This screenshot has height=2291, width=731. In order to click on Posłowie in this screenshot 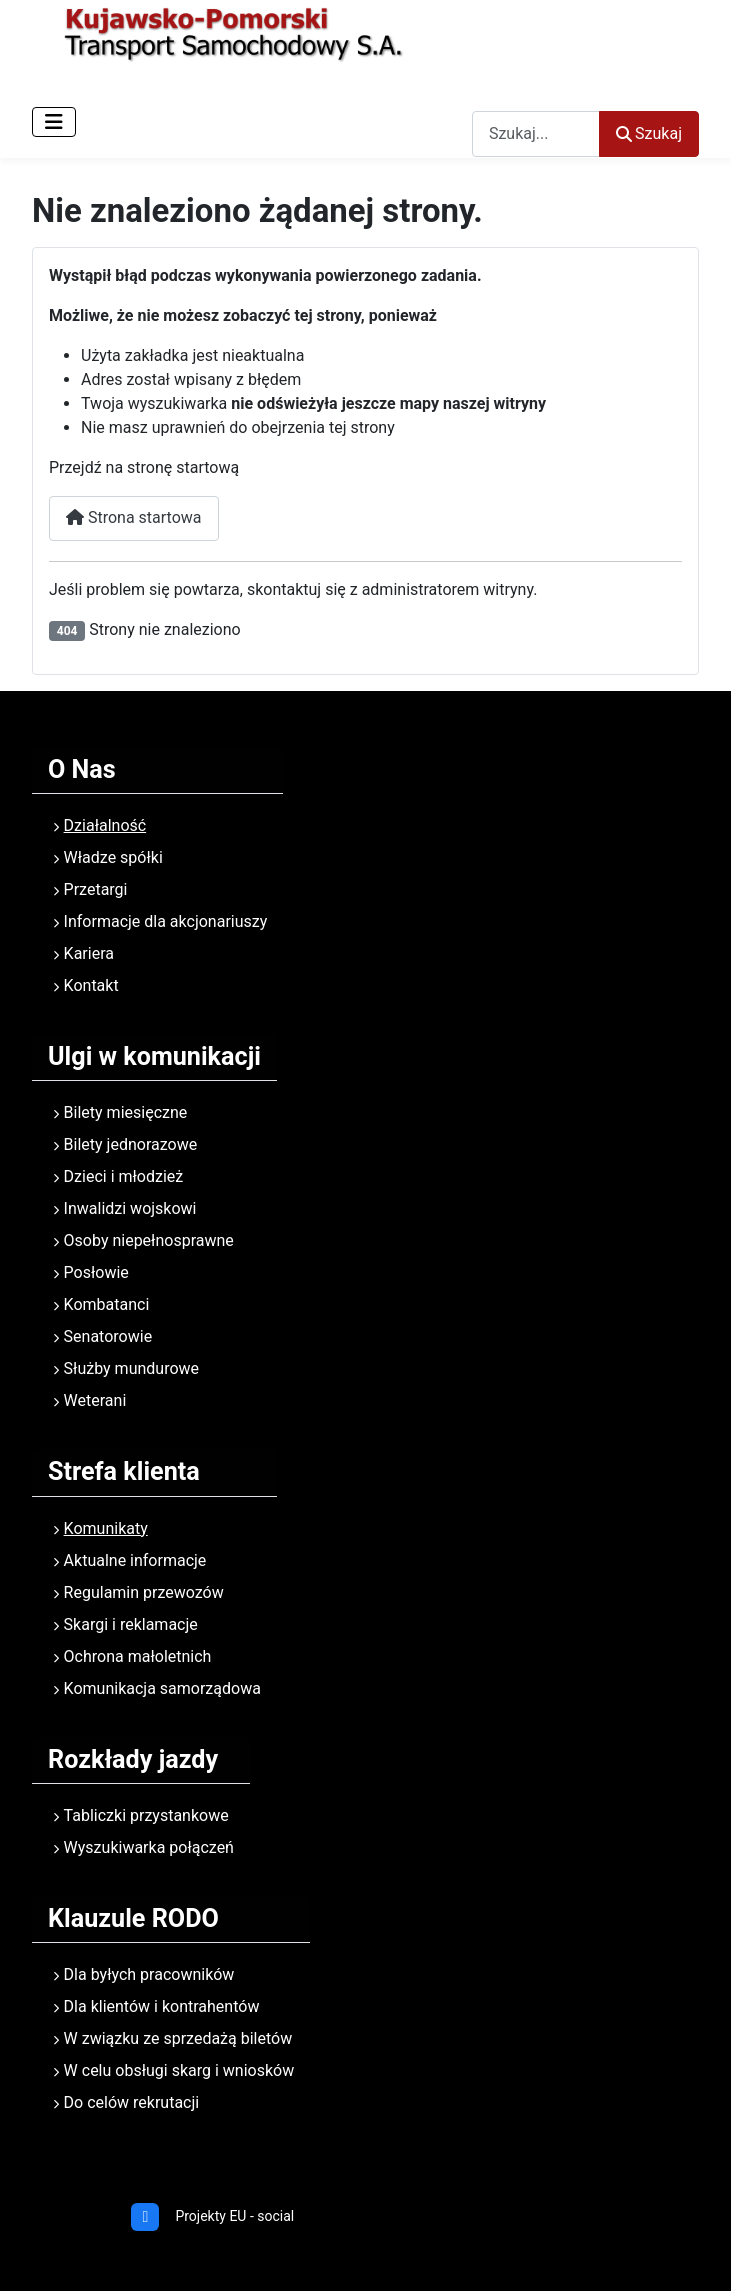, I will do `click(96, 1272)`.